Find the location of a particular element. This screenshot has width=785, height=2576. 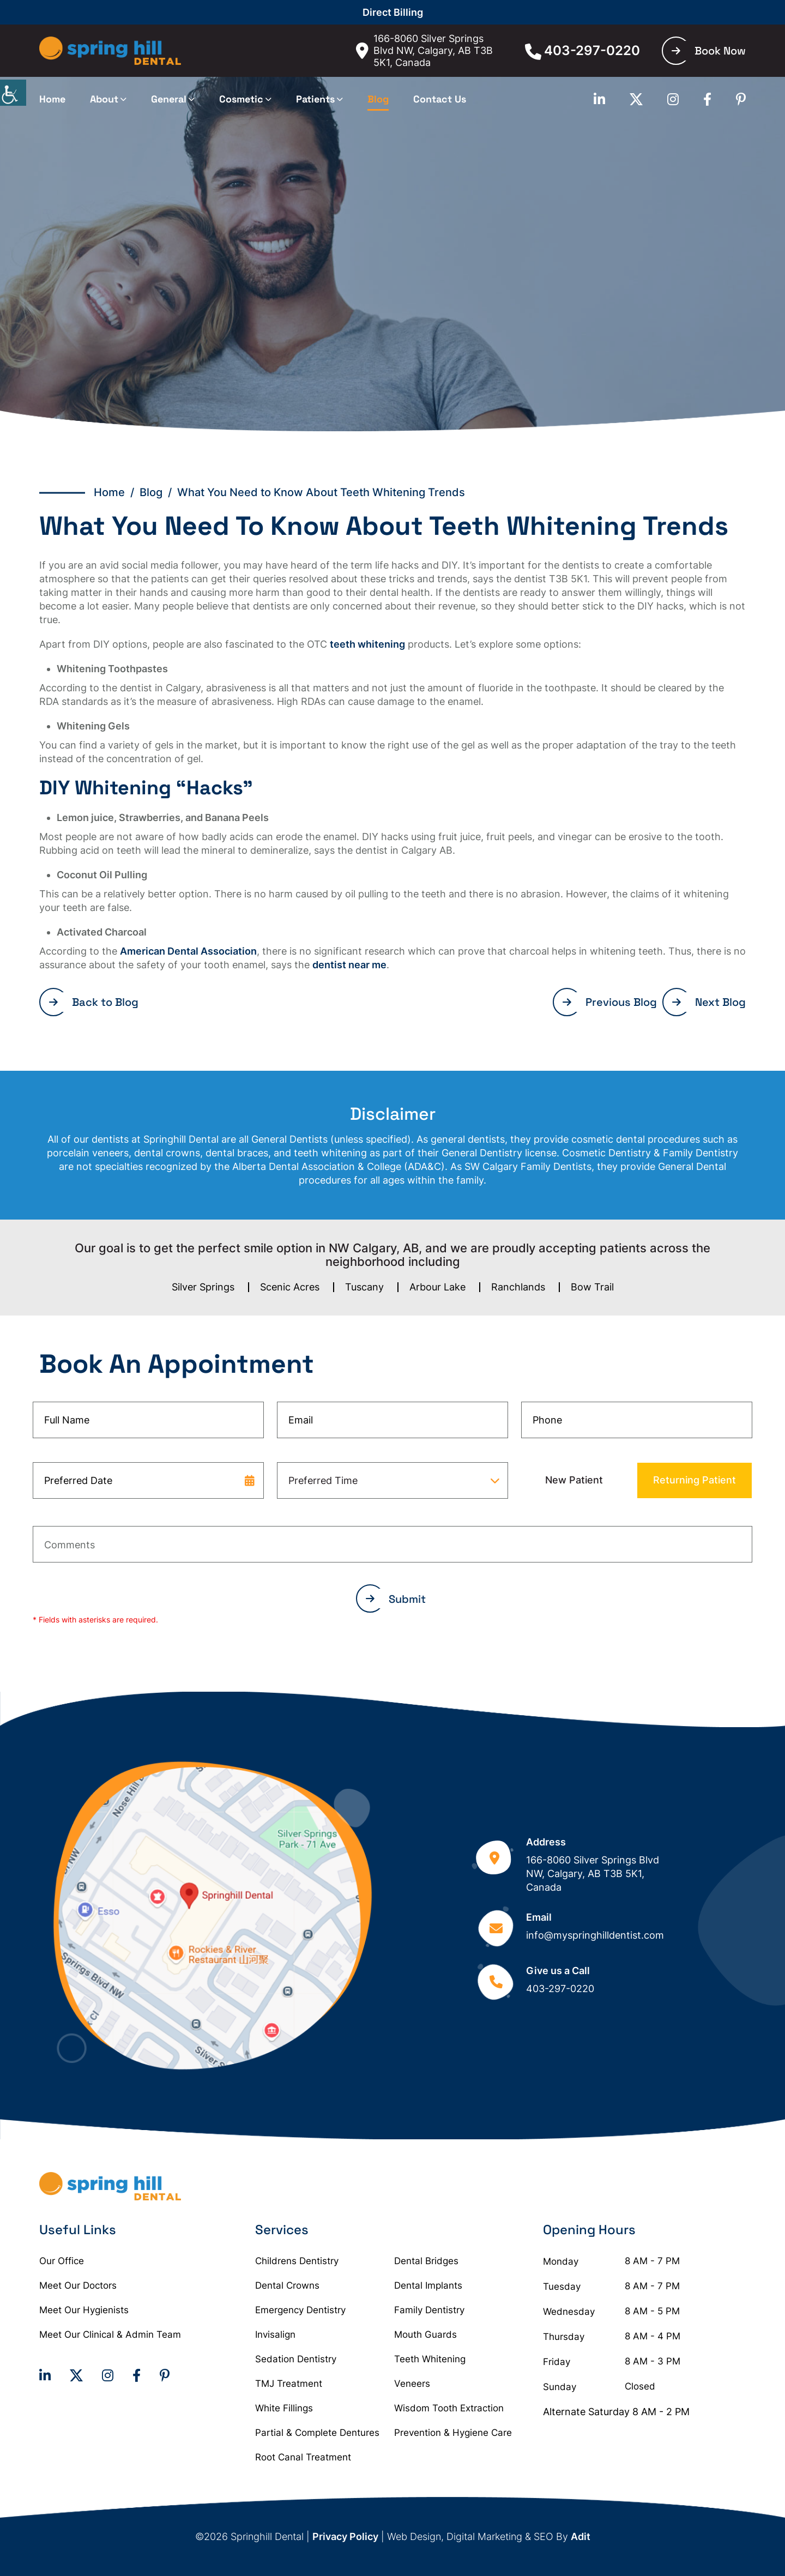

Contact Us [button] is located at coordinates (439, 99).